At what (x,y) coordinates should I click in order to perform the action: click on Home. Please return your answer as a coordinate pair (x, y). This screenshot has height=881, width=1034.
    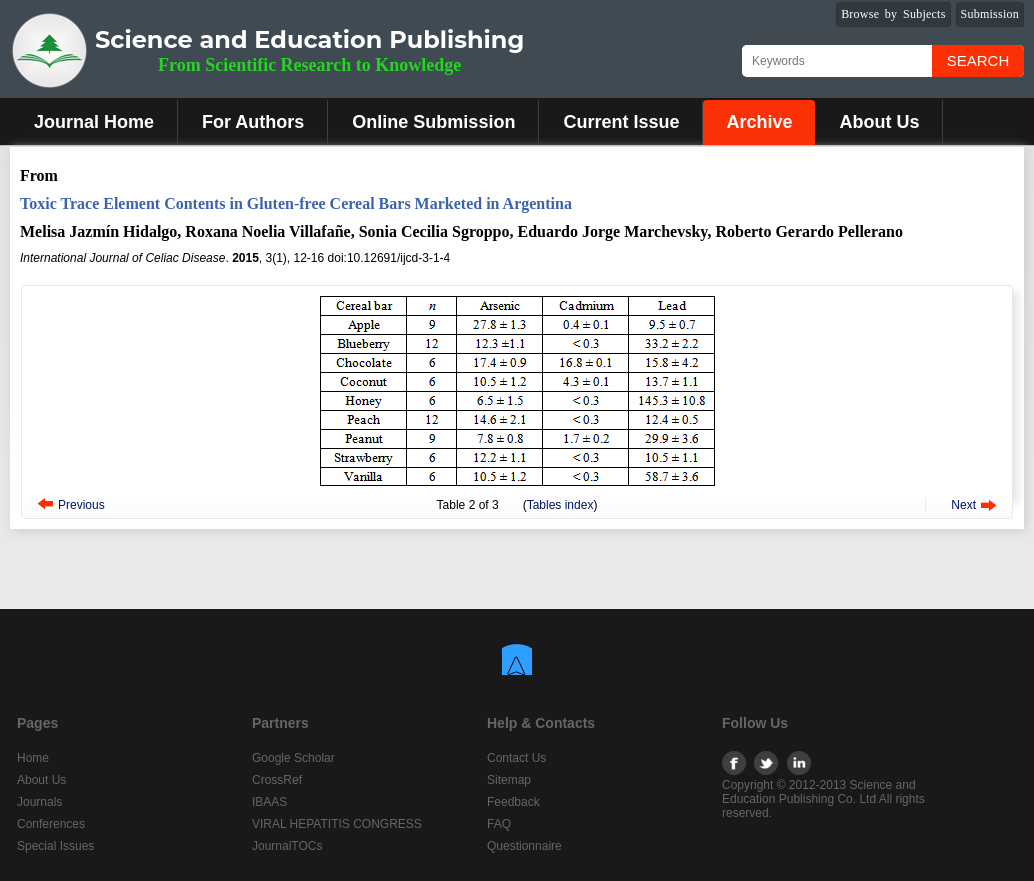
    Looking at the image, I should click on (33, 758).